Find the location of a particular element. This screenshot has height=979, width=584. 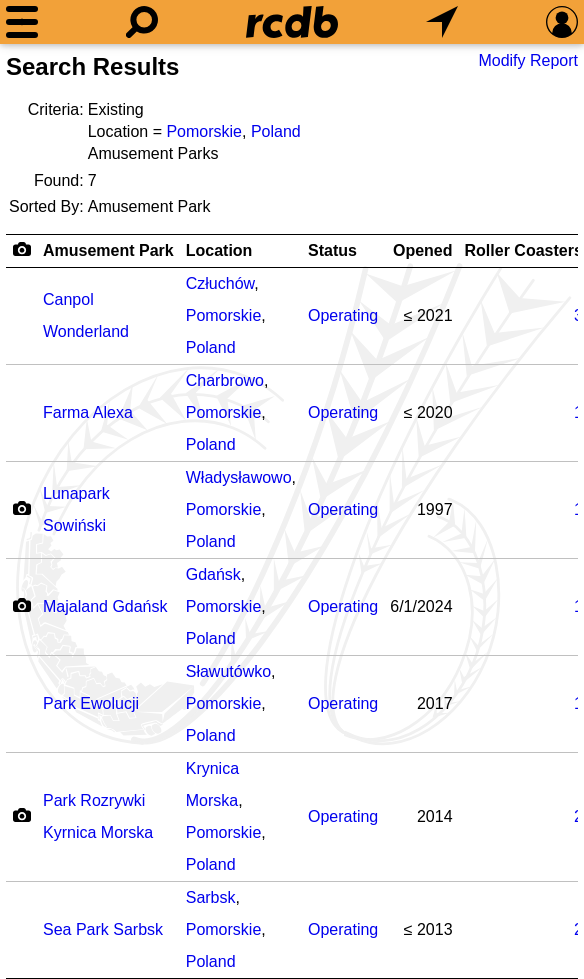

Amusement Park is located at coordinates (108, 250).